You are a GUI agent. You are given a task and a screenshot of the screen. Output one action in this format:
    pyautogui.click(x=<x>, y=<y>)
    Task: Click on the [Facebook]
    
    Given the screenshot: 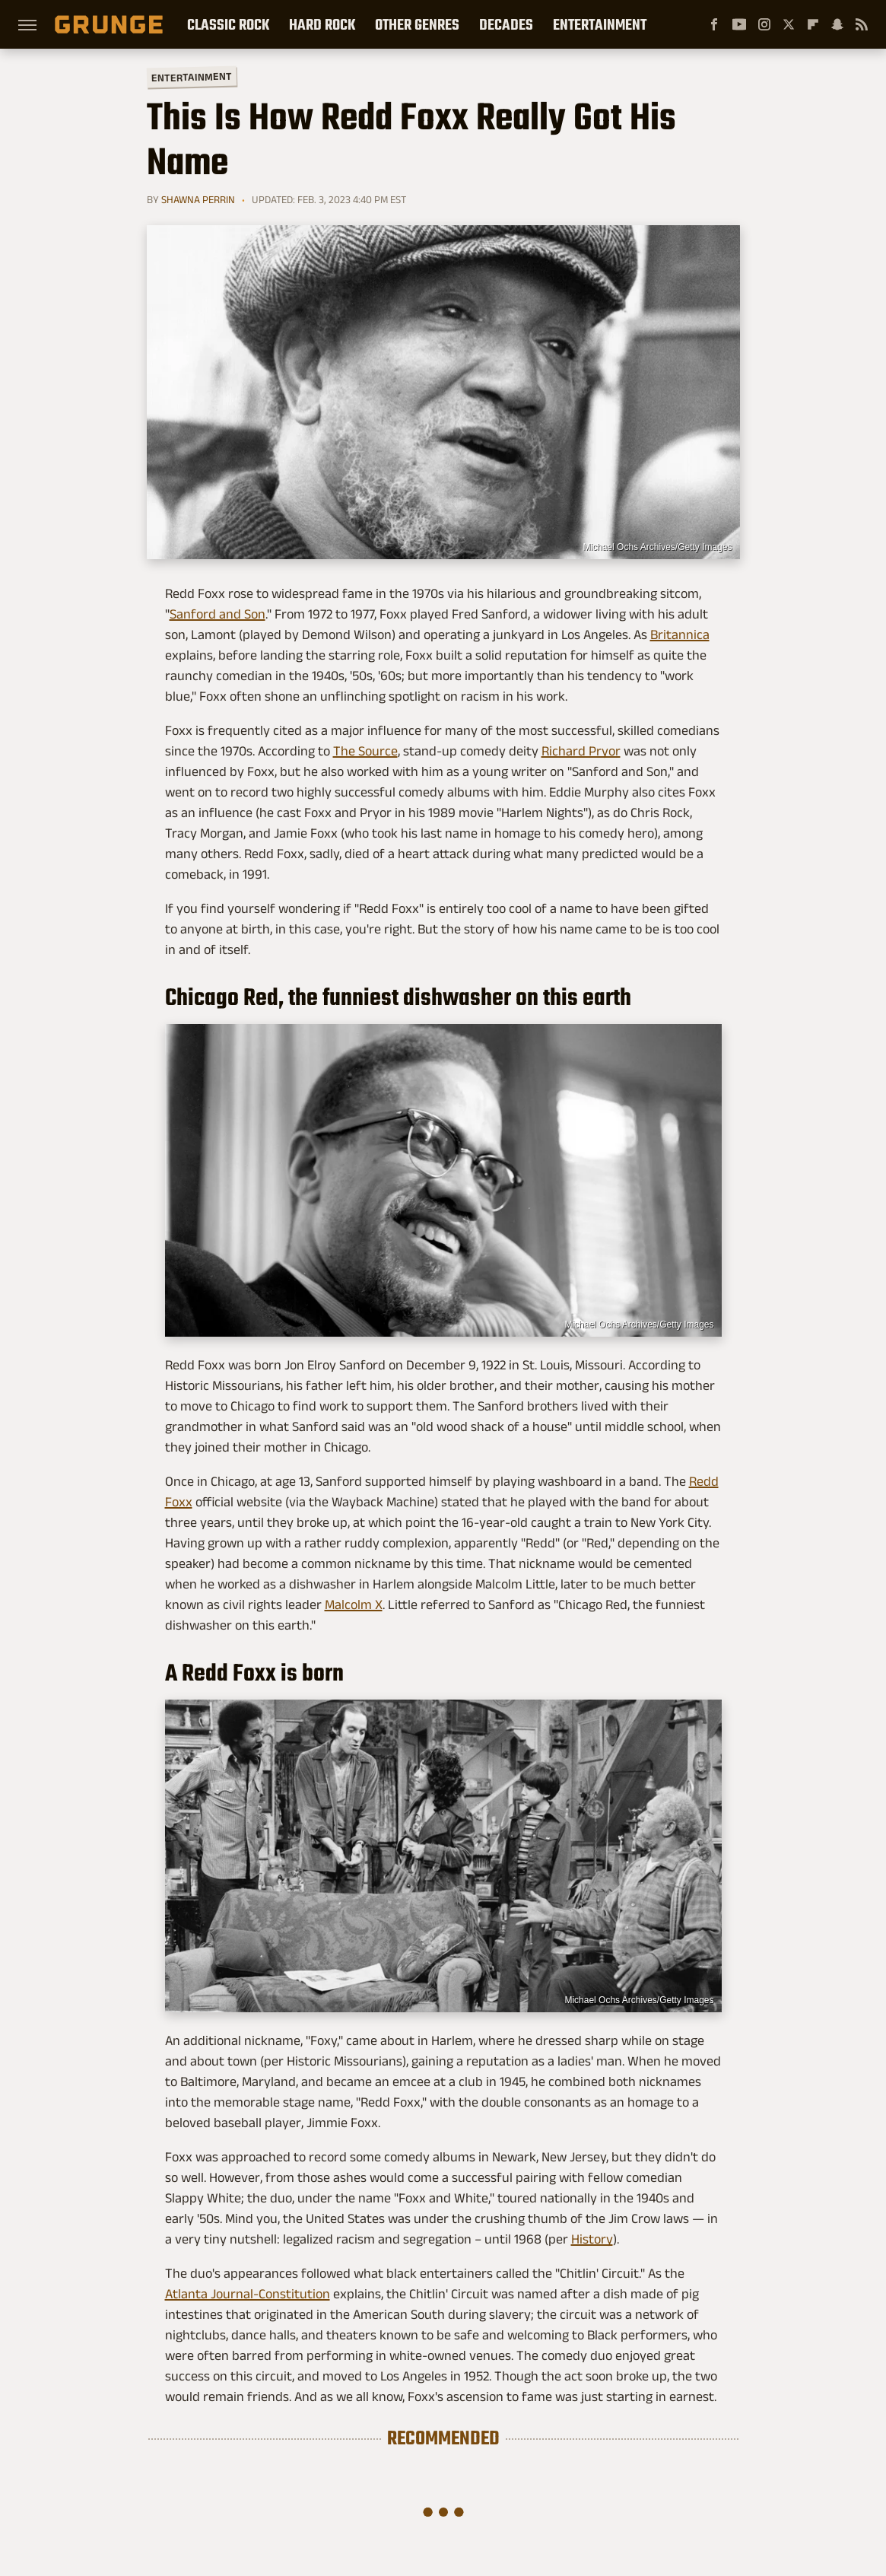 What is the action you would take?
    pyautogui.click(x=714, y=24)
    